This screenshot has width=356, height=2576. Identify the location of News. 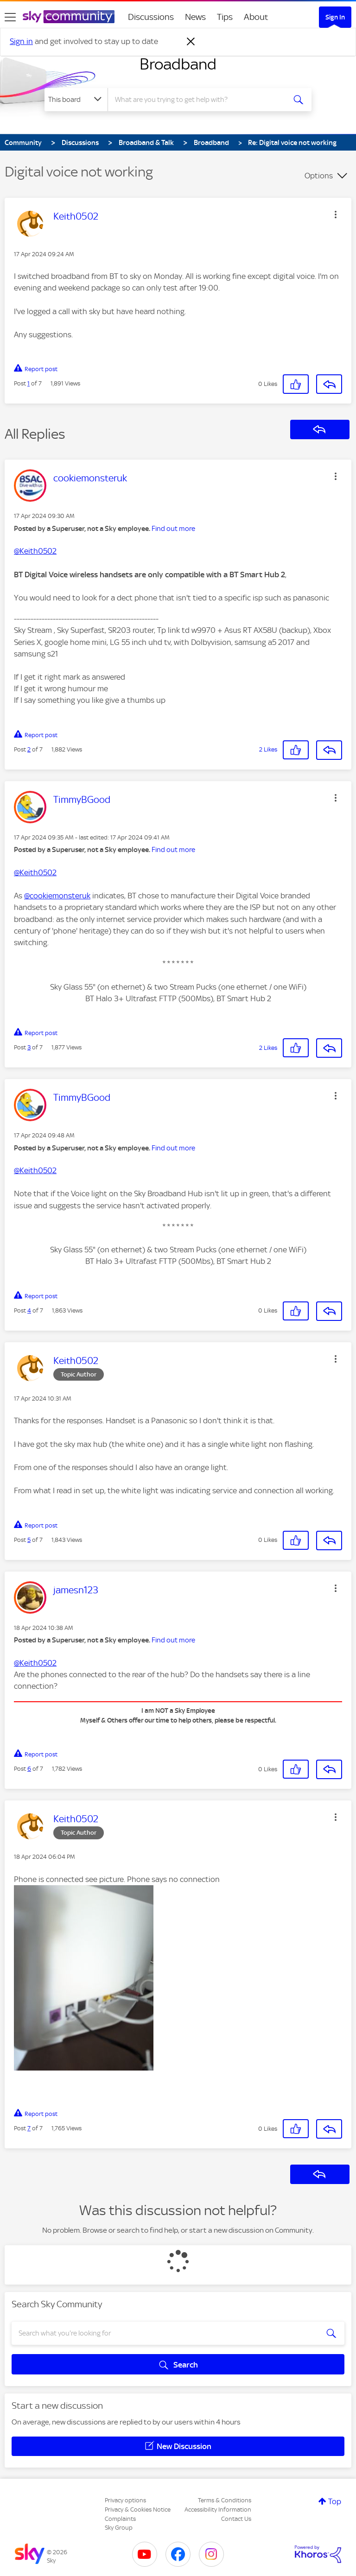
(195, 17).